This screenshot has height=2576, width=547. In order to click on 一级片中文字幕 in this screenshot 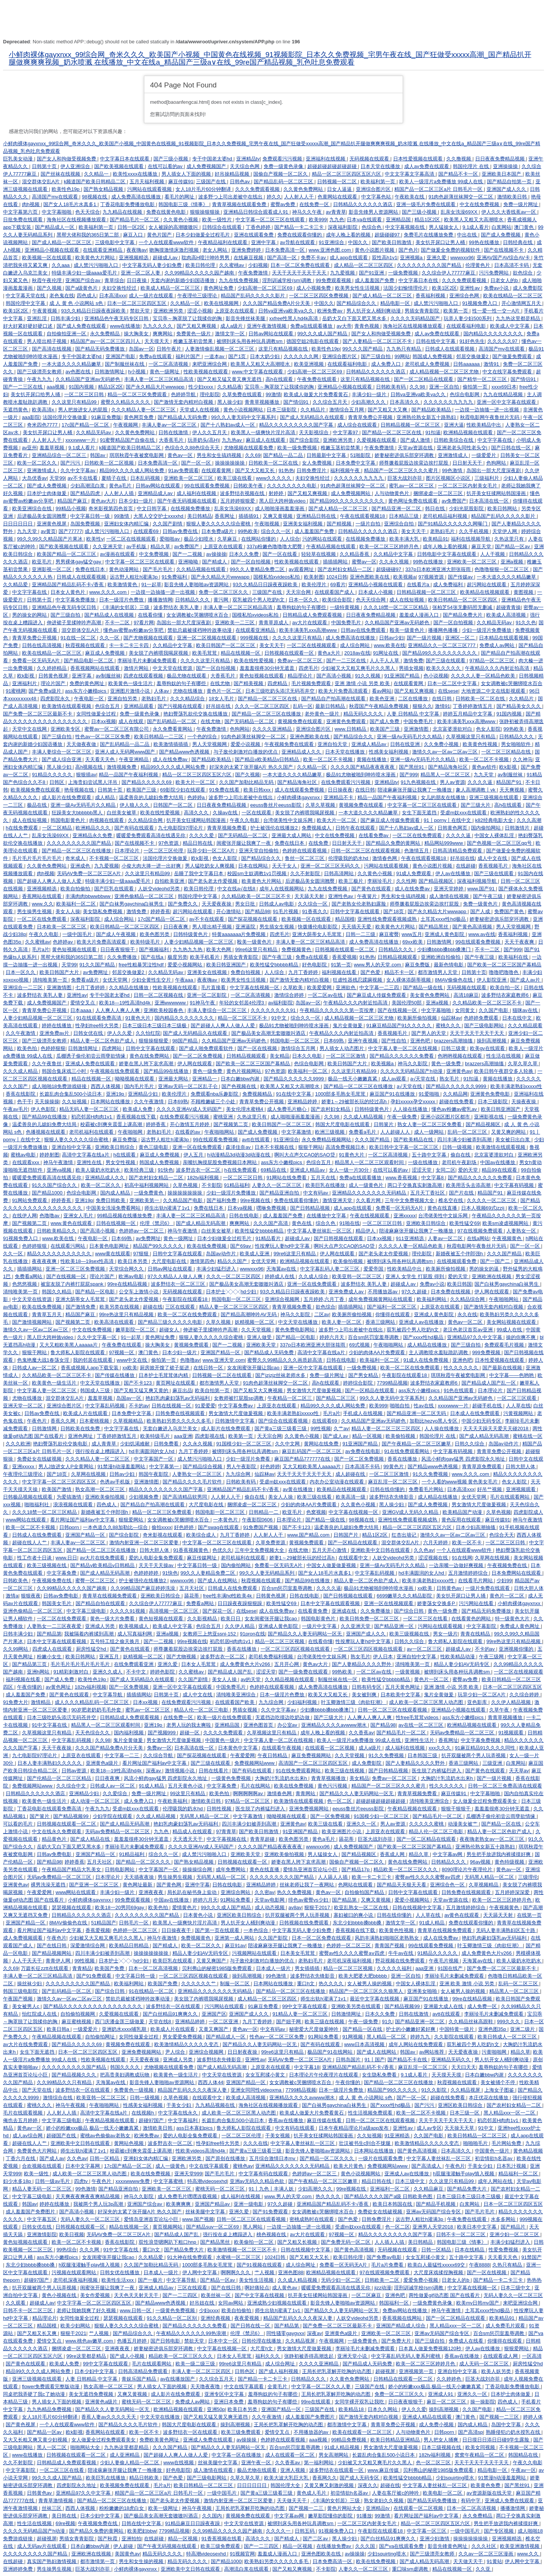, I will do `click(320, 1626)`.